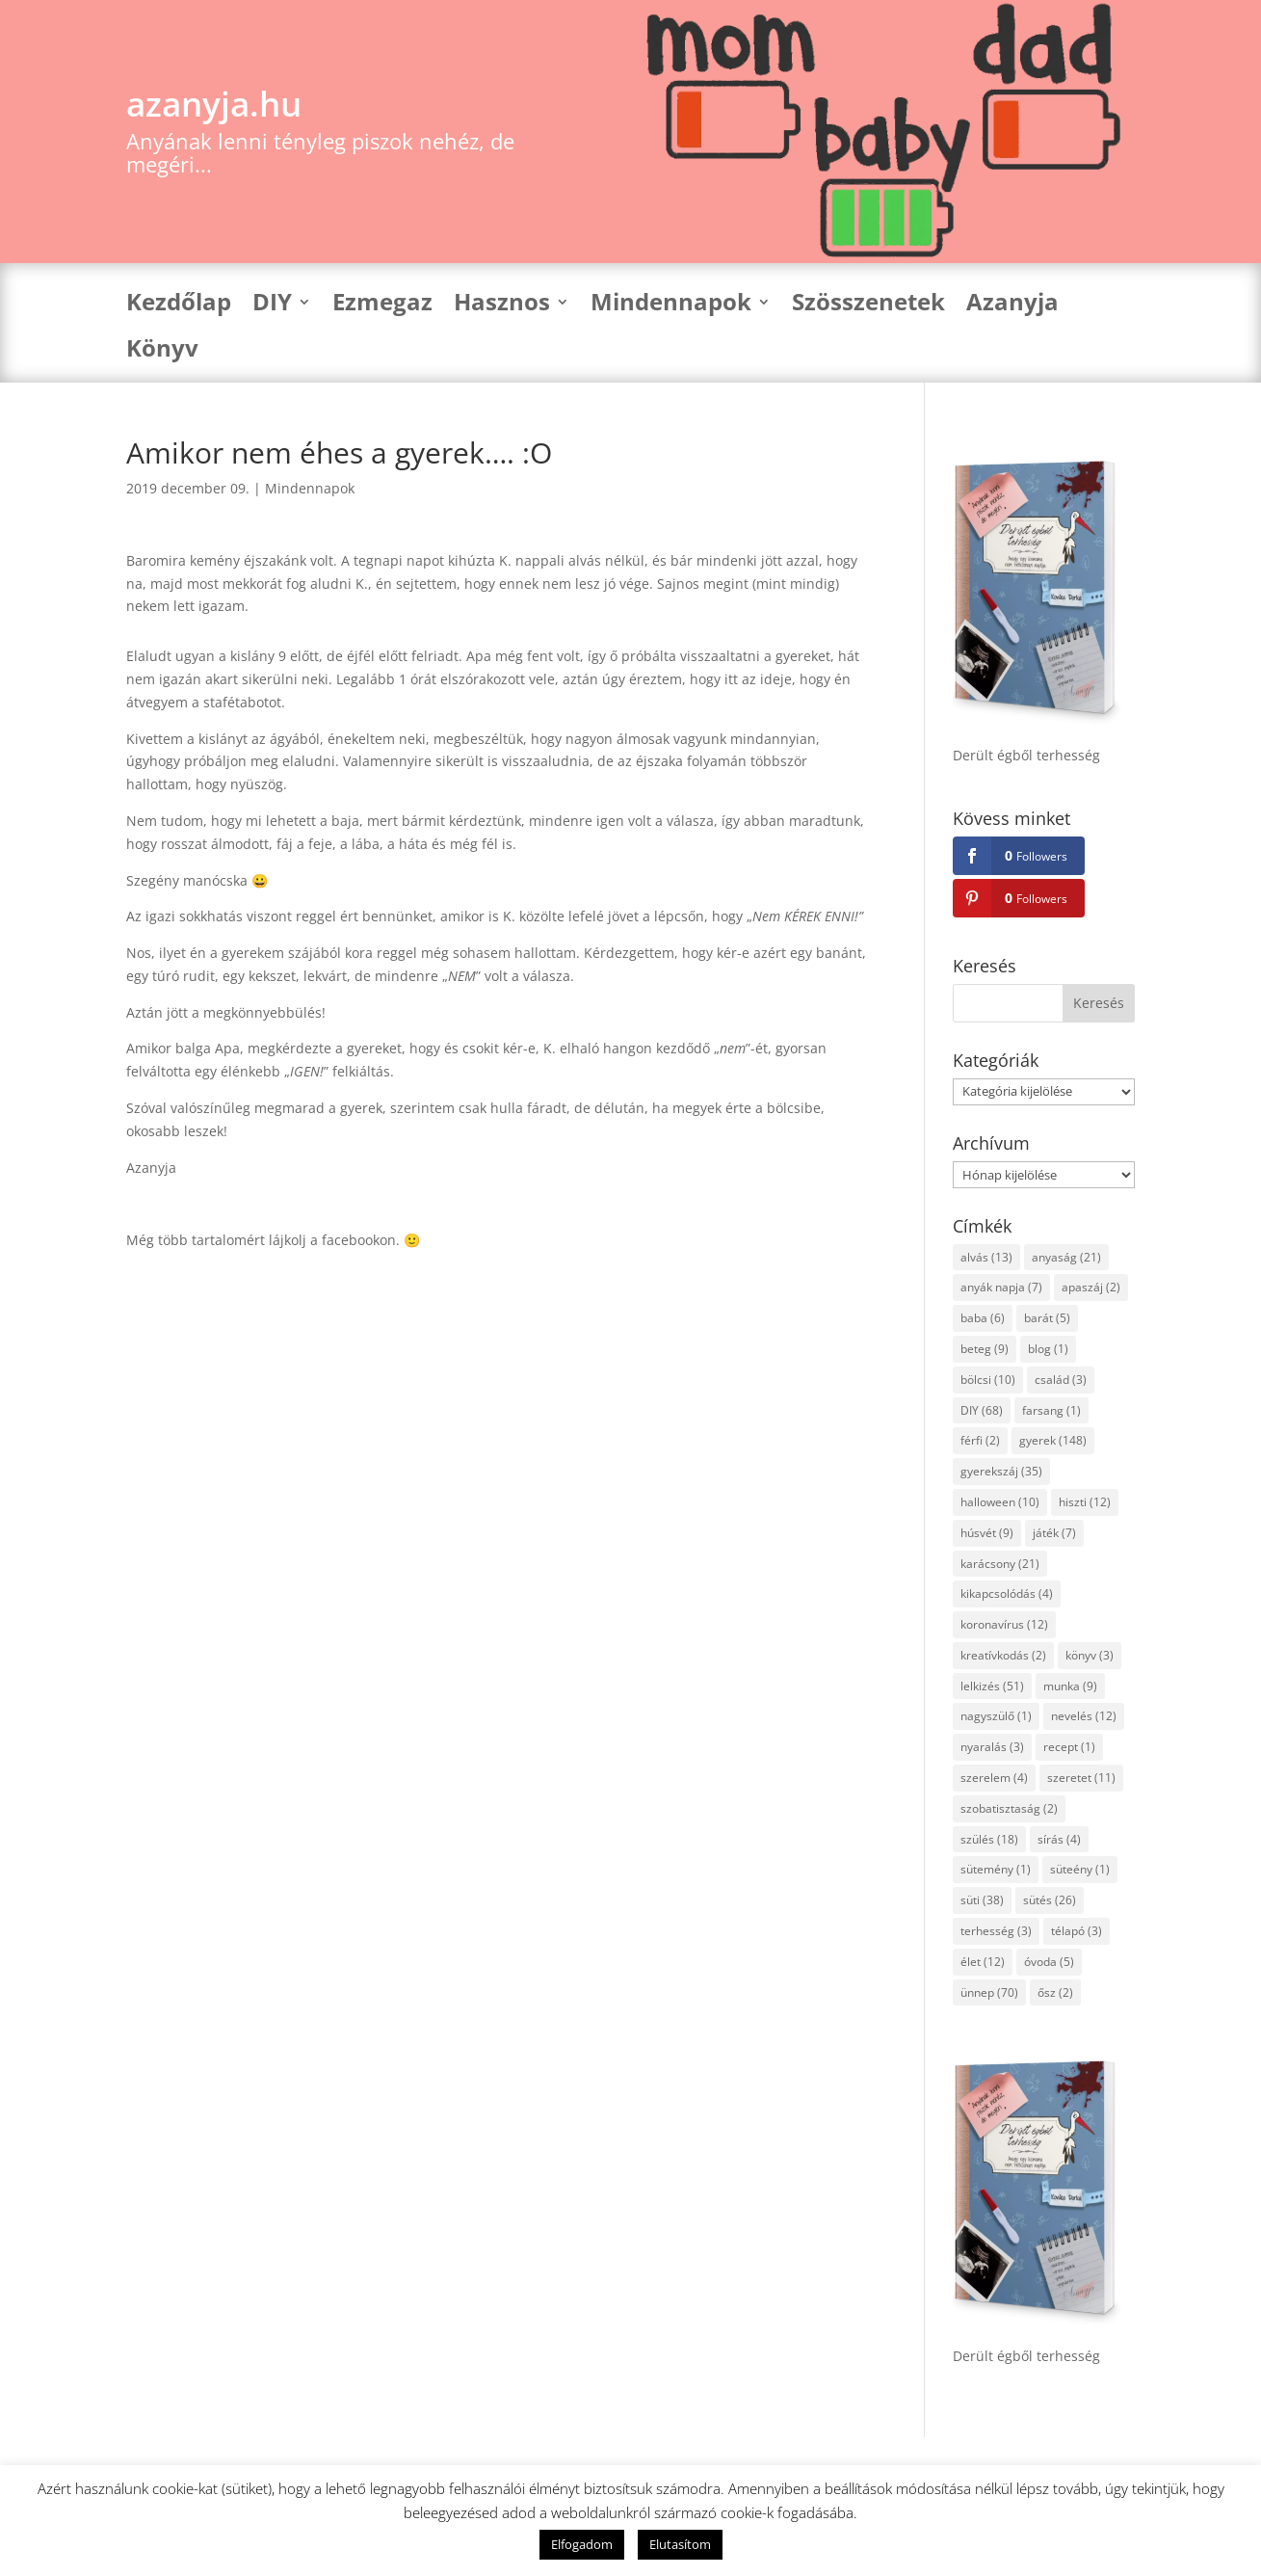  What do you see at coordinates (272, 306) in the screenshot?
I see `DIY` at bounding box center [272, 306].